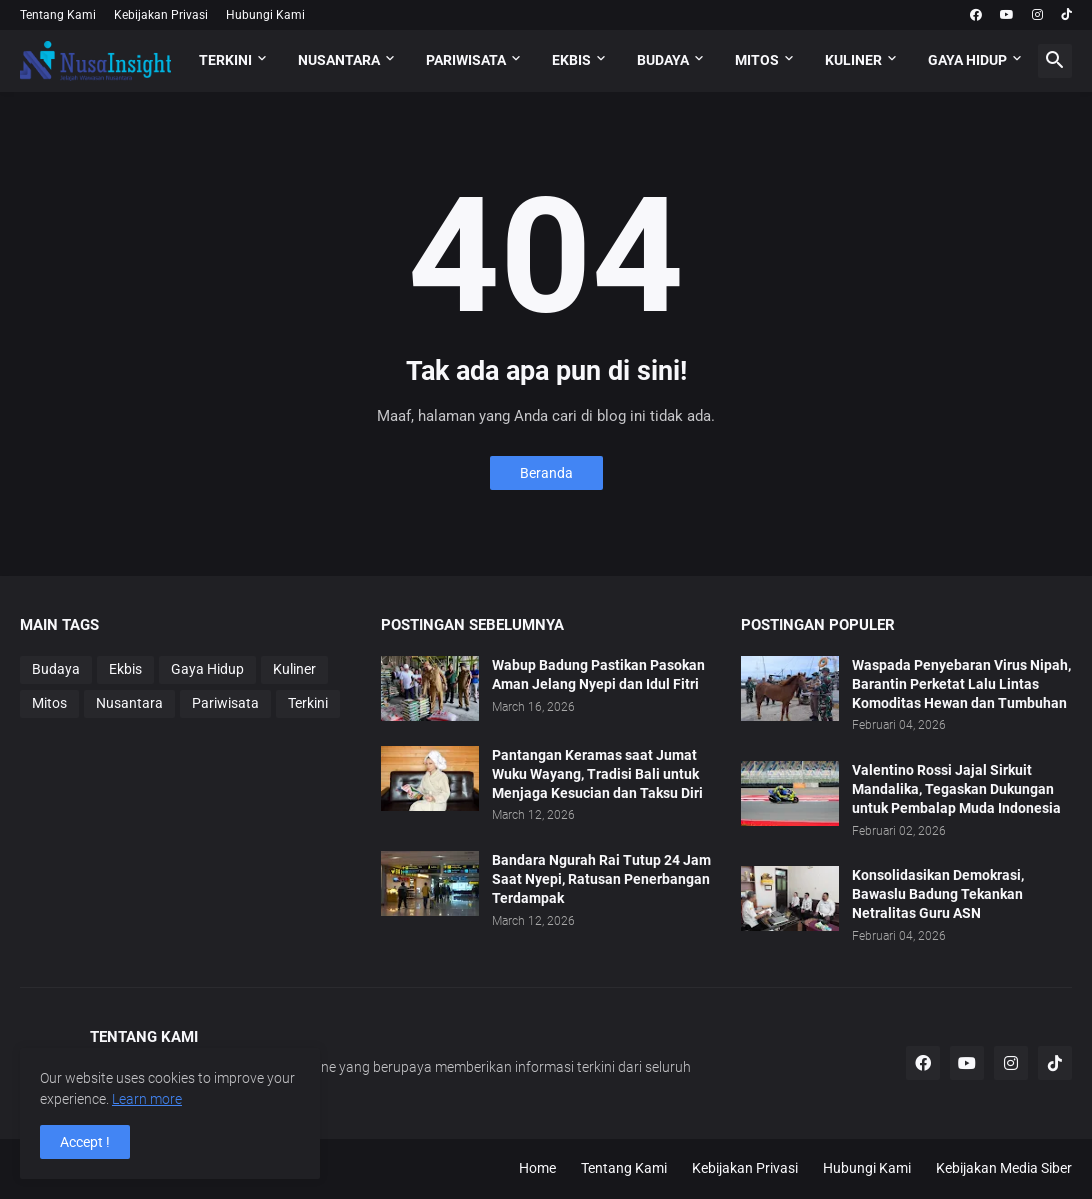  I want to click on TERKINI, so click(225, 60).